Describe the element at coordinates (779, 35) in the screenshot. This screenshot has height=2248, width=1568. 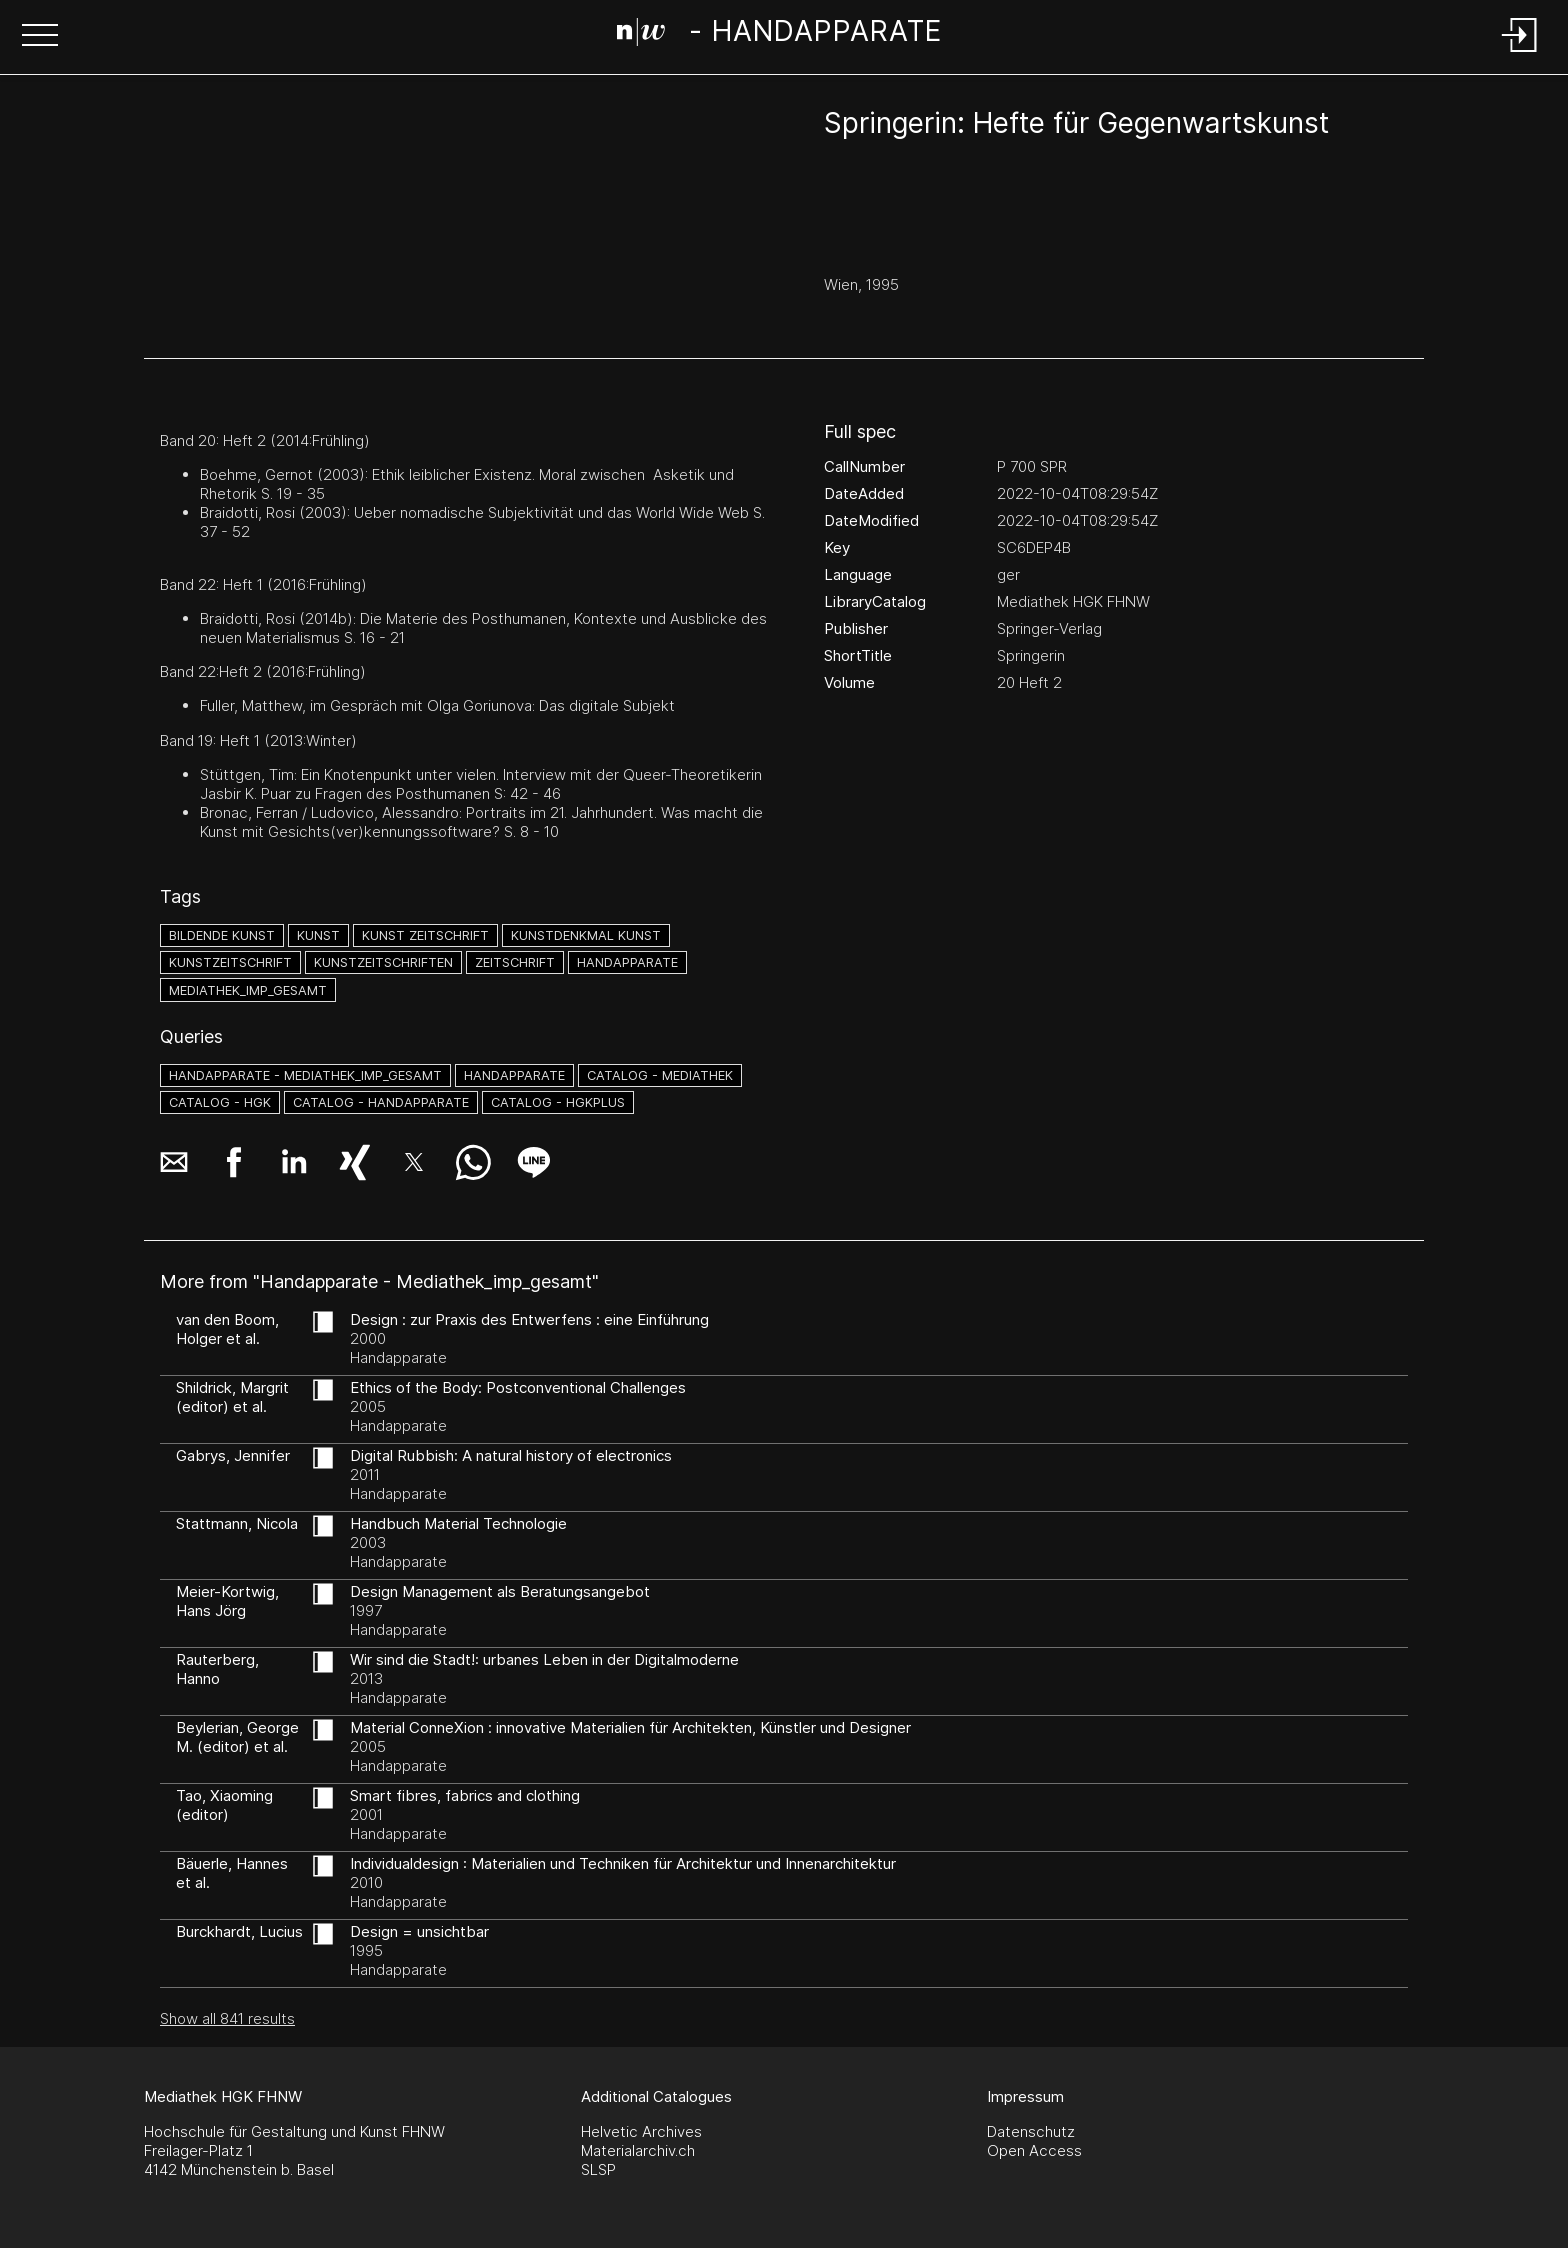
I see `[Search Page]` at that location.